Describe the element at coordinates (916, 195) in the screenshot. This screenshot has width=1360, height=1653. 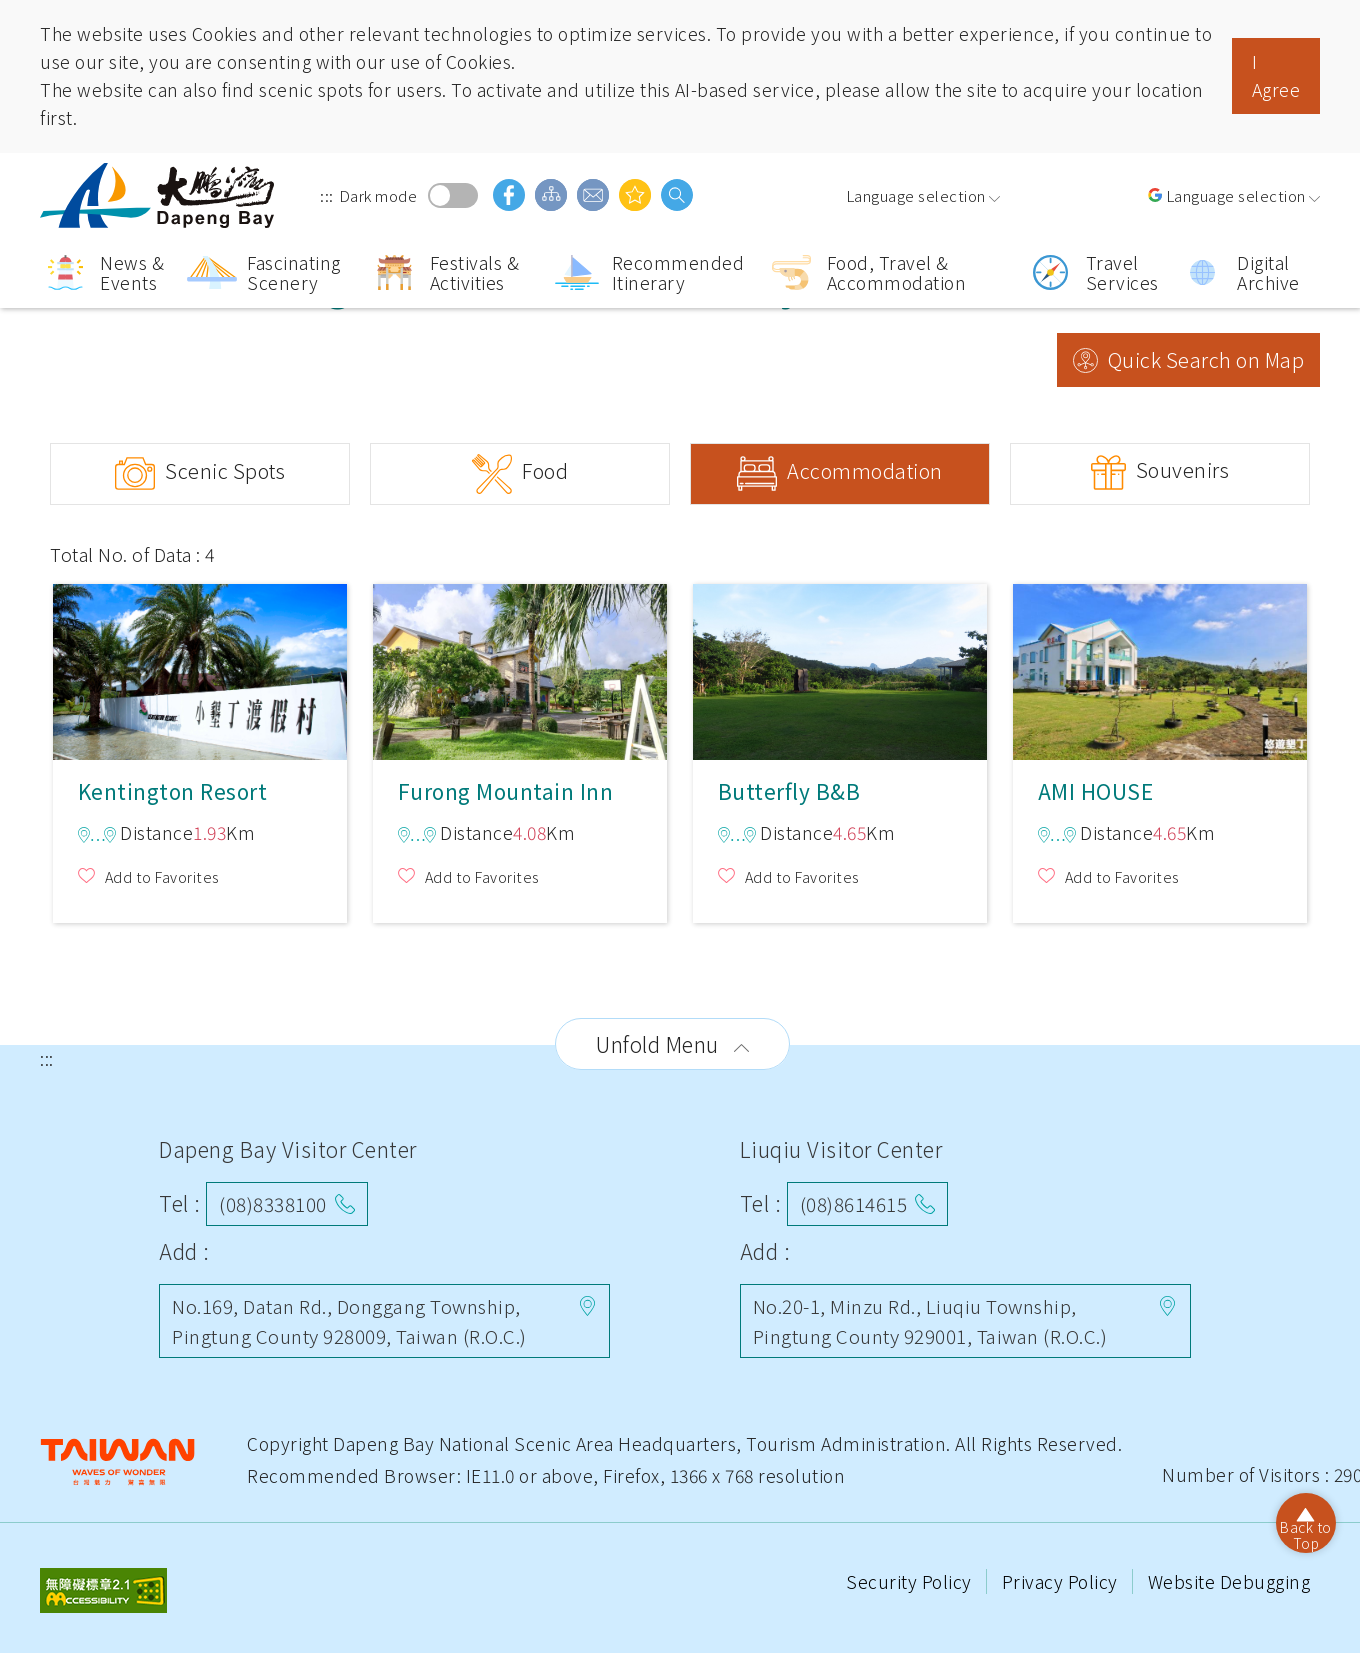
I see `Language selection` at that location.